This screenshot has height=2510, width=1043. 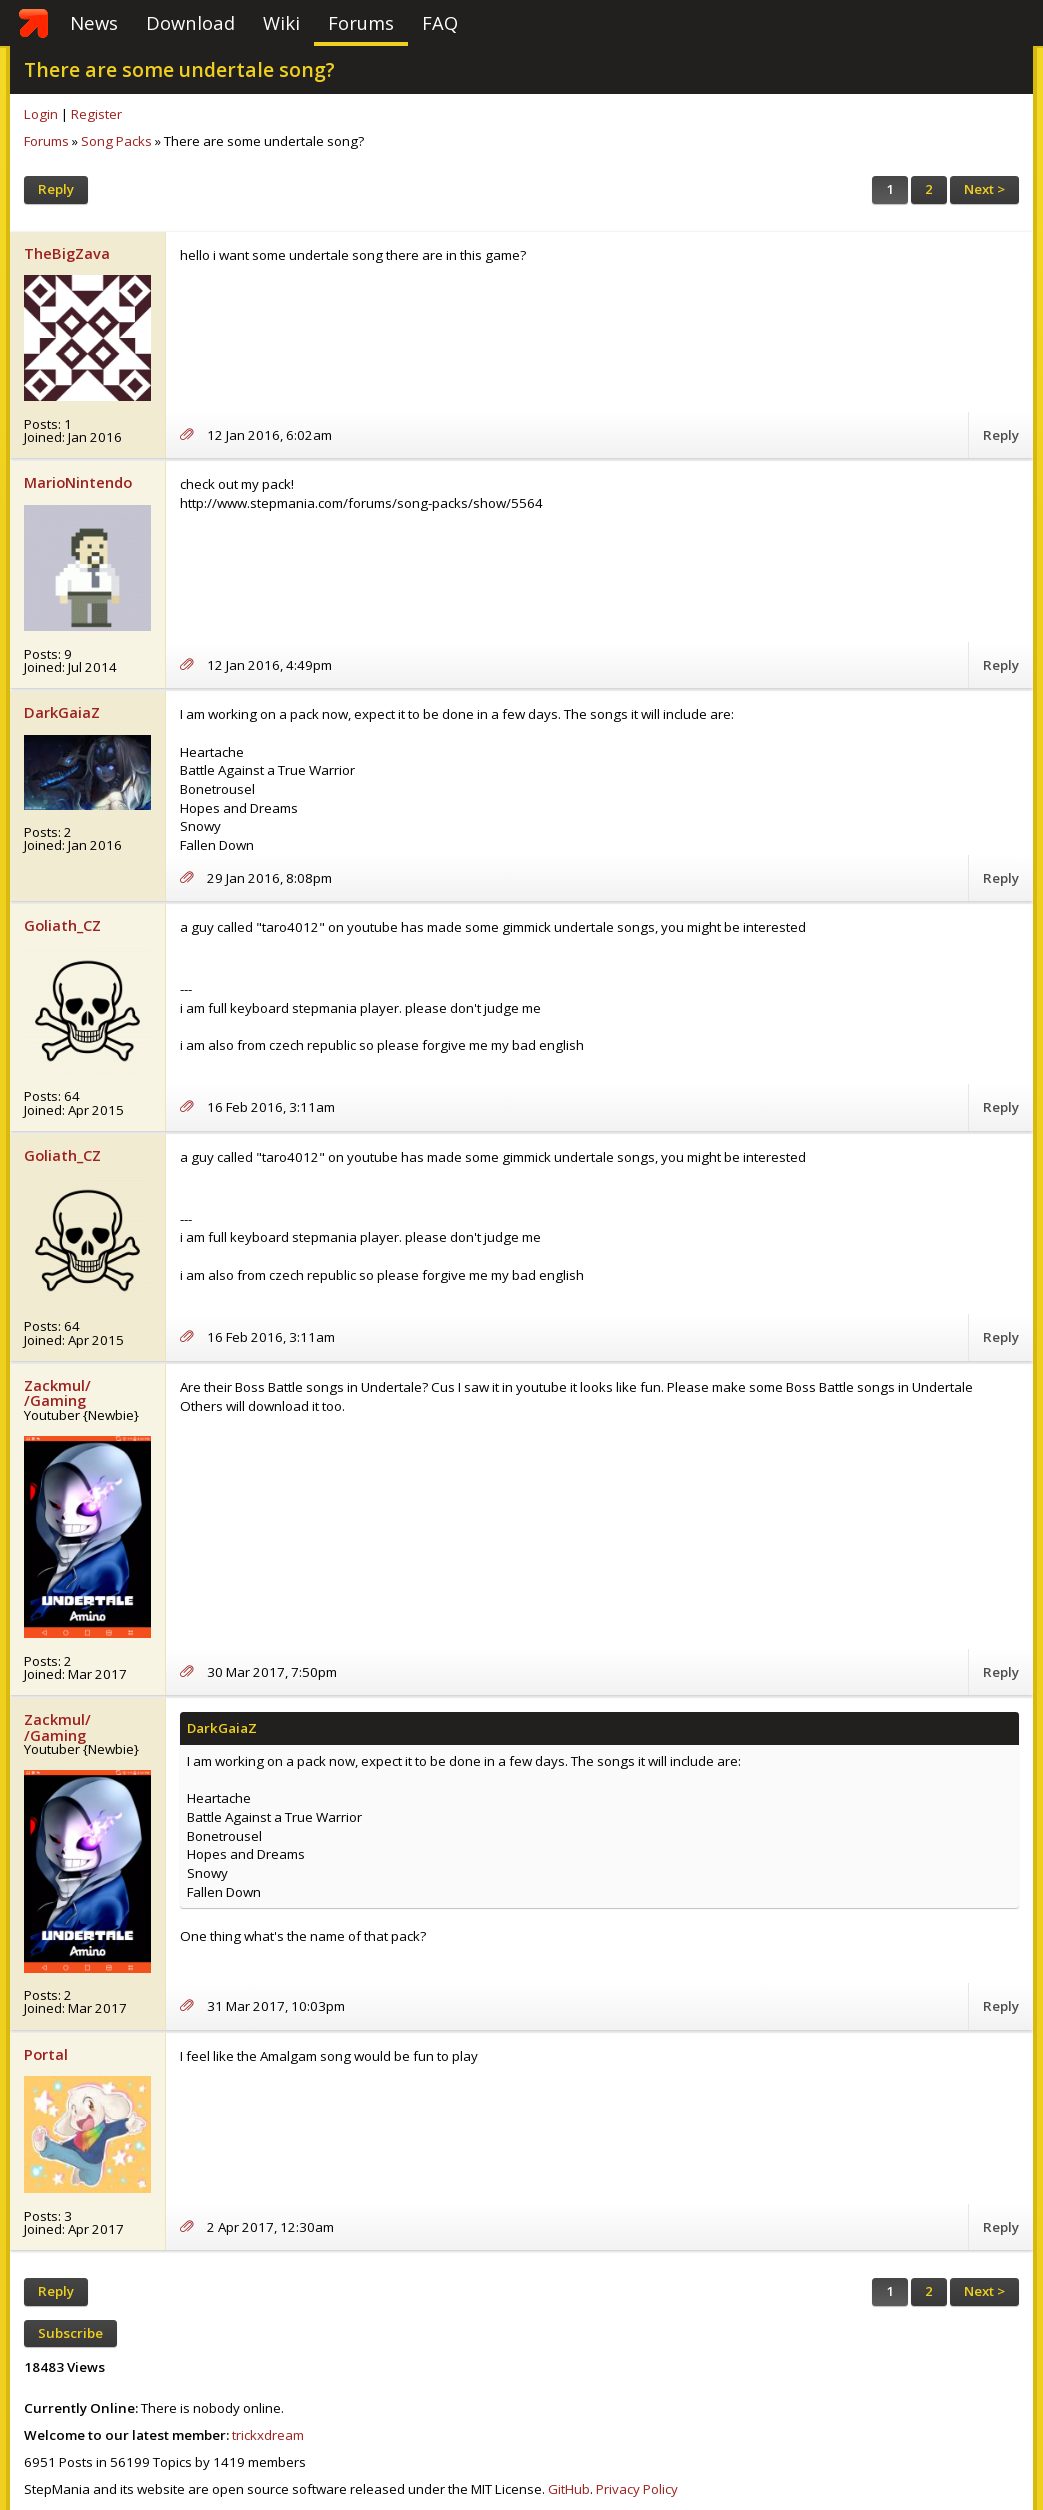 What do you see at coordinates (637, 2489) in the screenshot?
I see `Privacy Policy` at bounding box center [637, 2489].